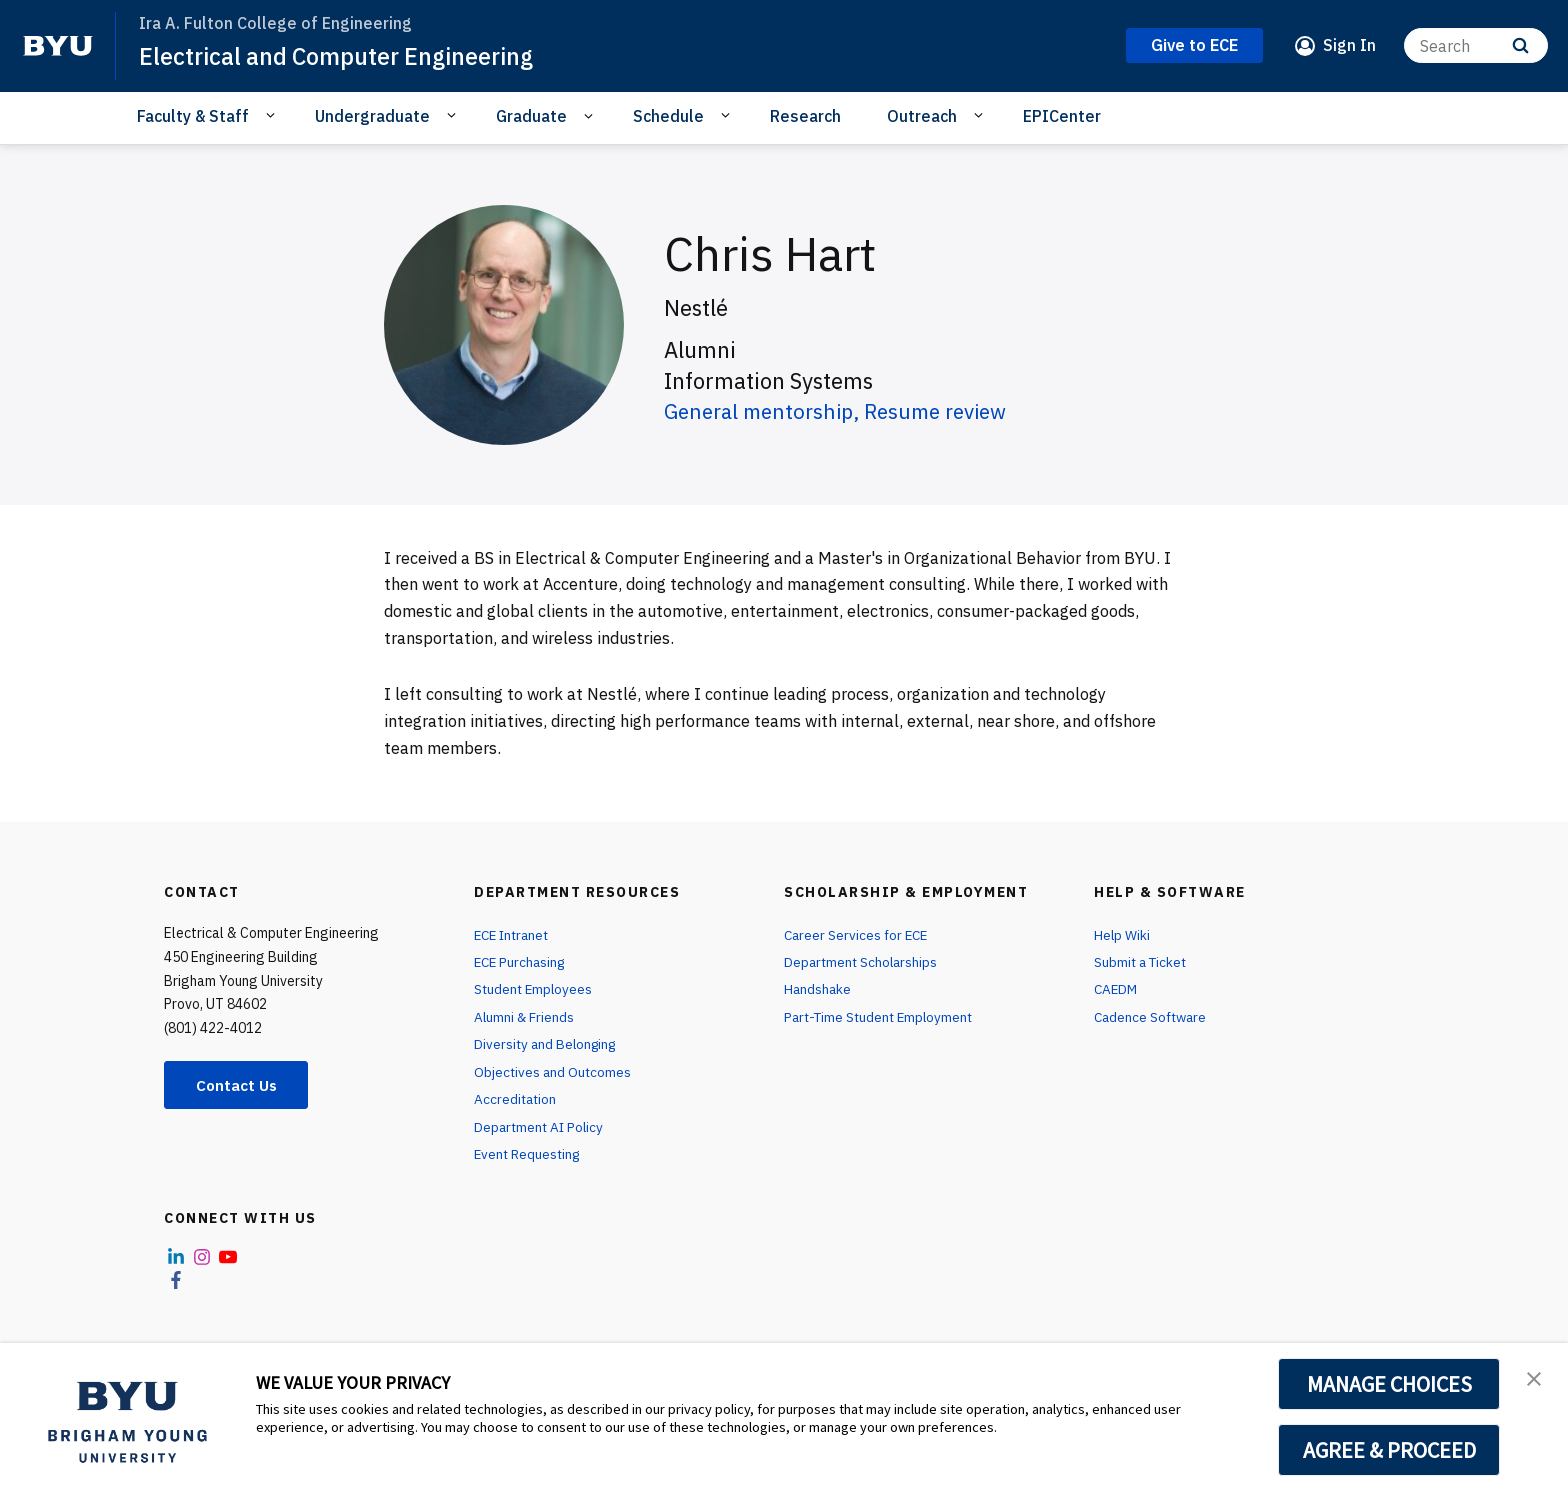  I want to click on General mentorship, Resume review, so click(847, 410).